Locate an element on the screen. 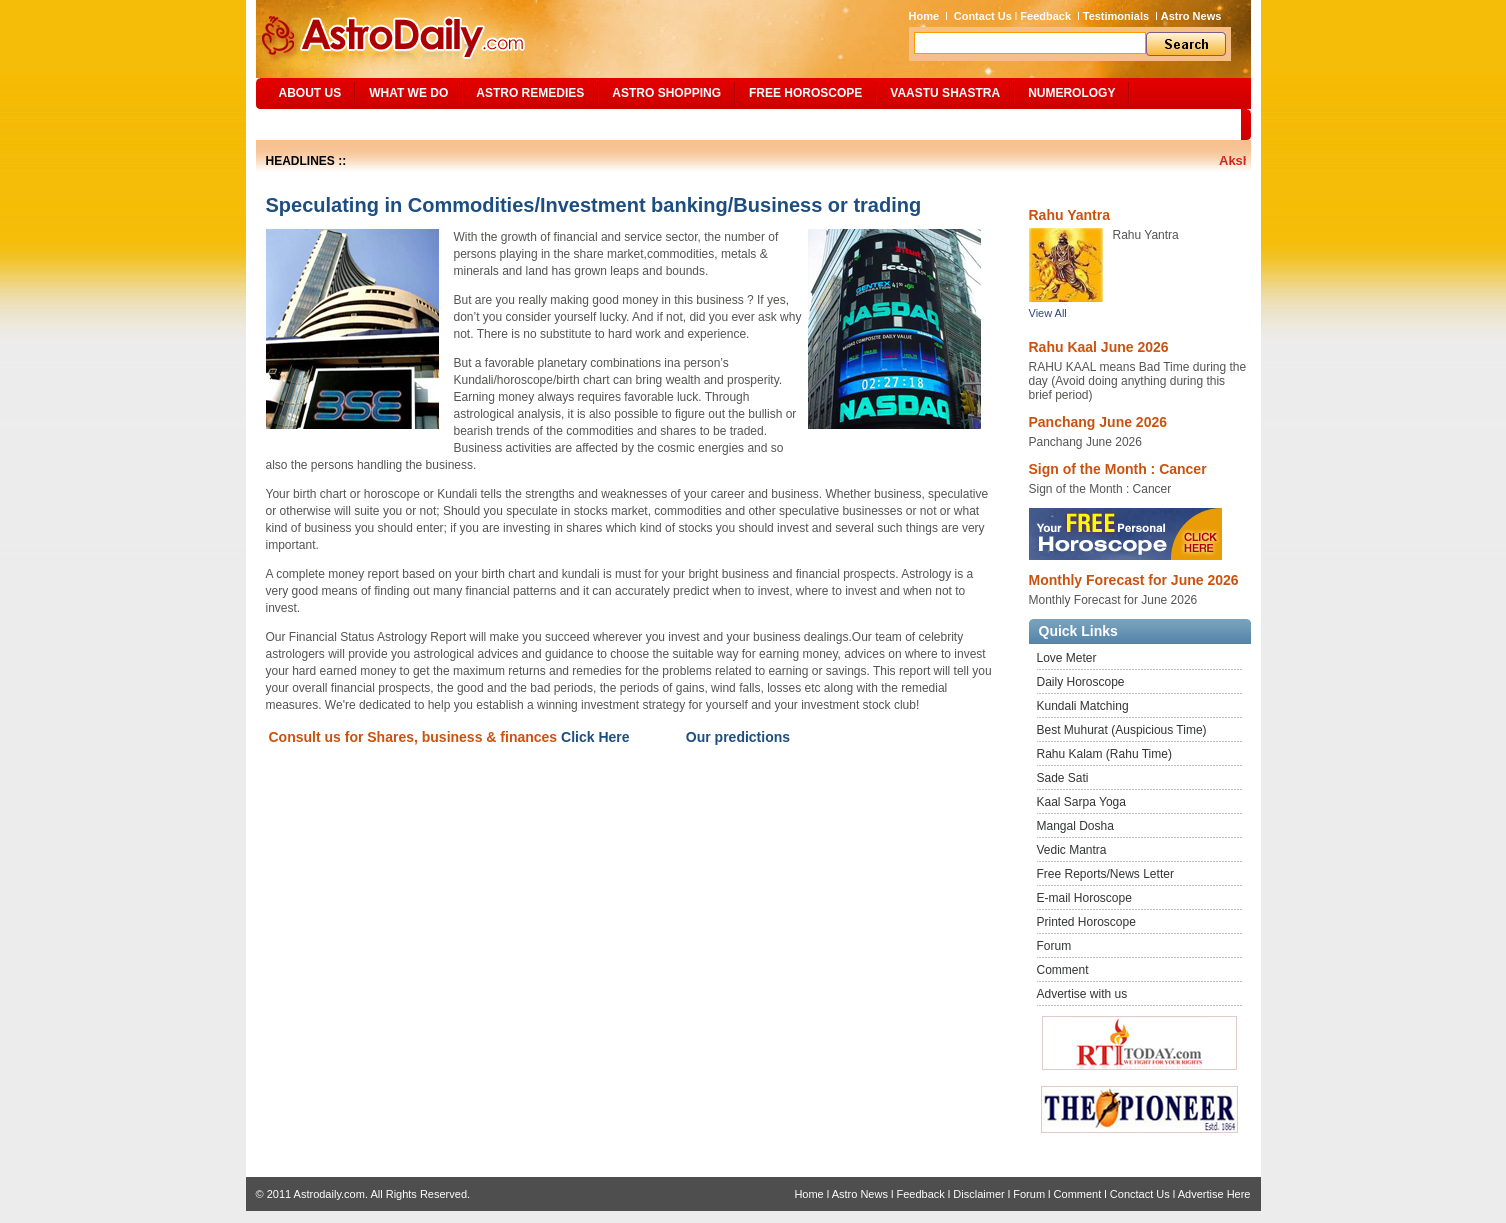 Image resolution: width=1506 pixels, height=1223 pixels. Conctact Us is located at coordinates (1140, 1194).